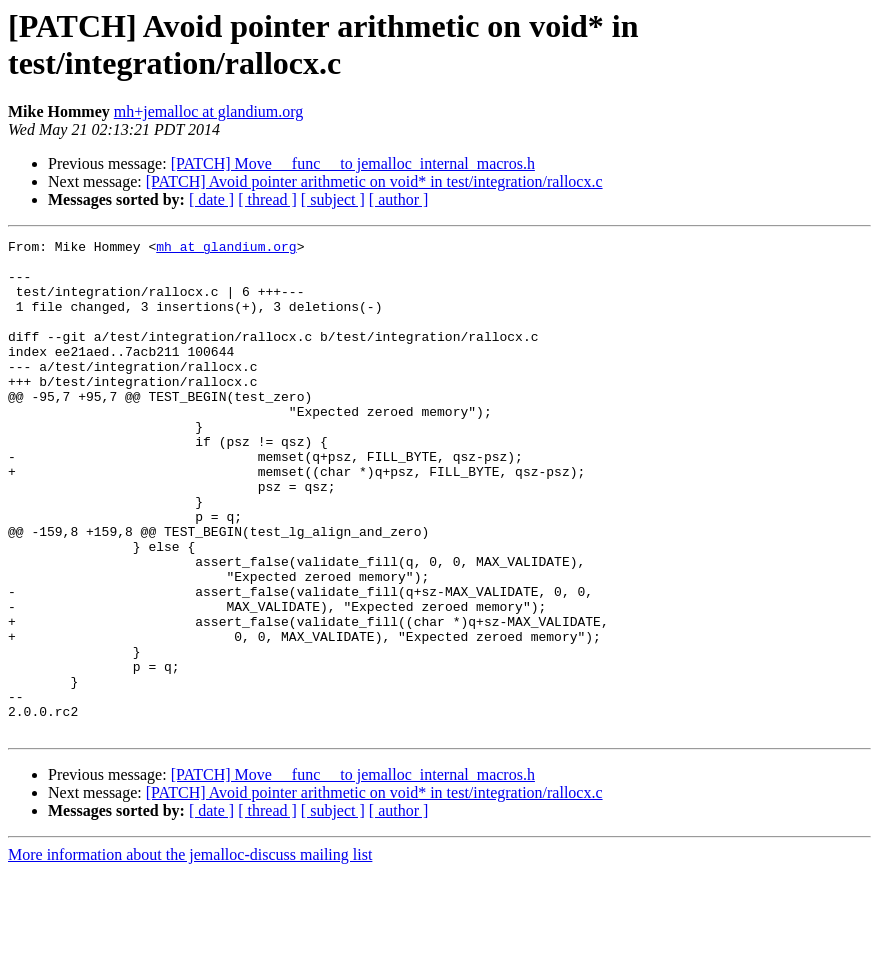  What do you see at coordinates (267, 199) in the screenshot?
I see `[ thread ]` at bounding box center [267, 199].